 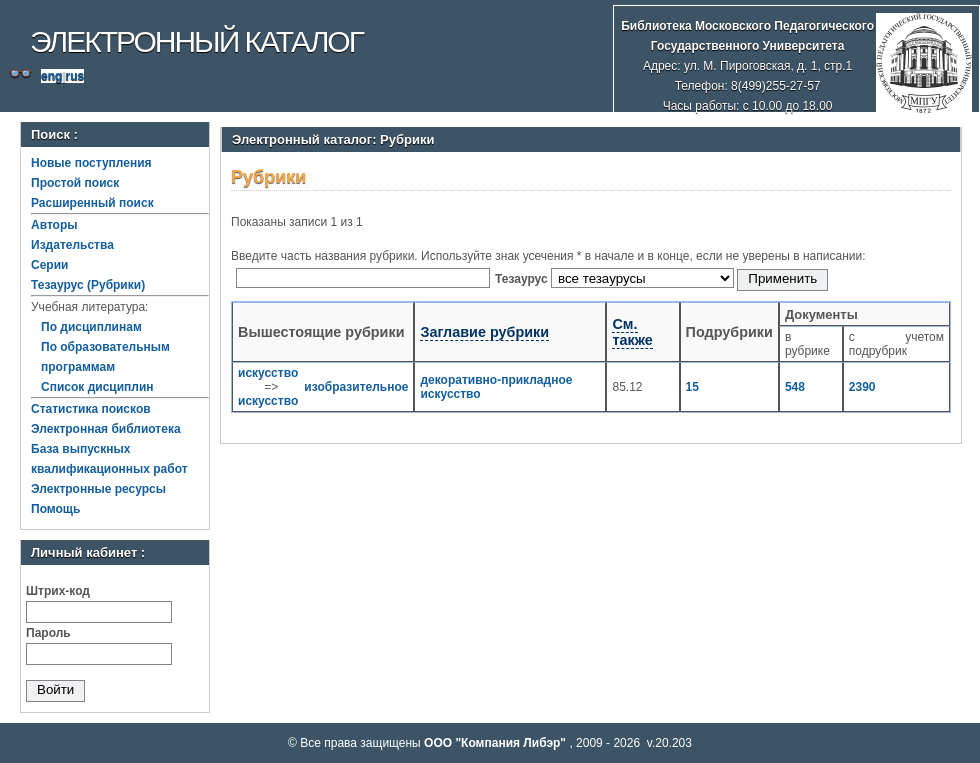 What do you see at coordinates (97, 387) in the screenshot?
I see `Список дисциплин` at bounding box center [97, 387].